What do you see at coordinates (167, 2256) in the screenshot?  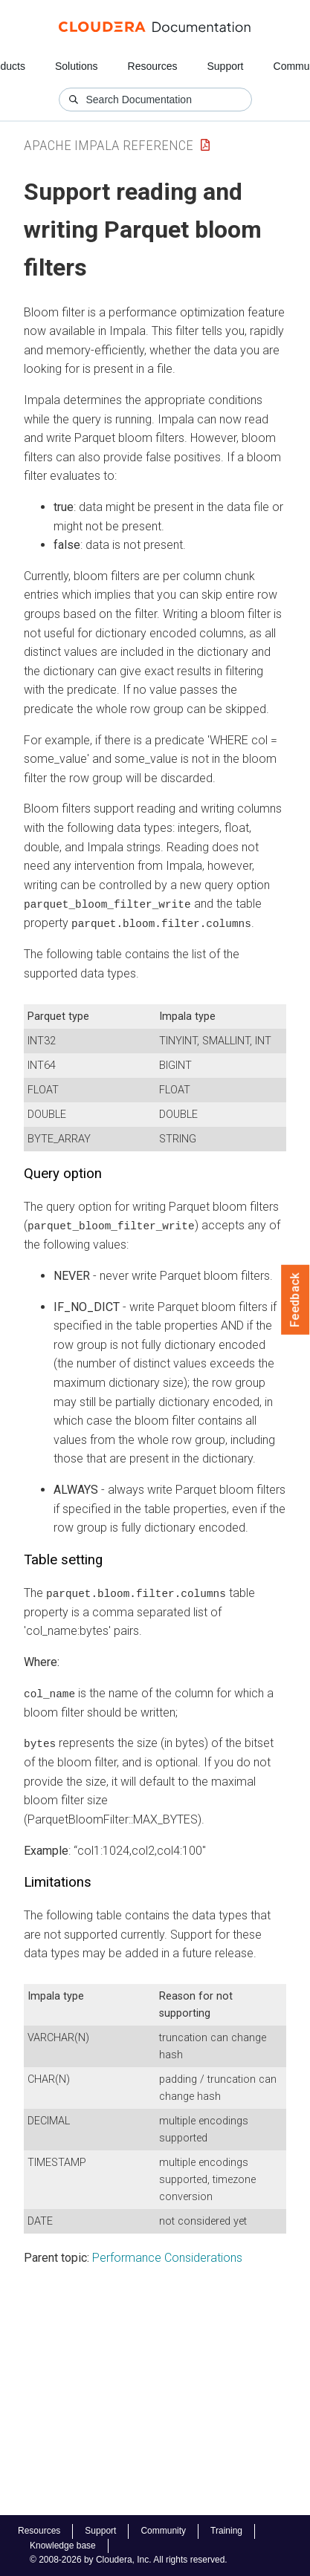 I see `Performance Considerations` at bounding box center [167, 2256].